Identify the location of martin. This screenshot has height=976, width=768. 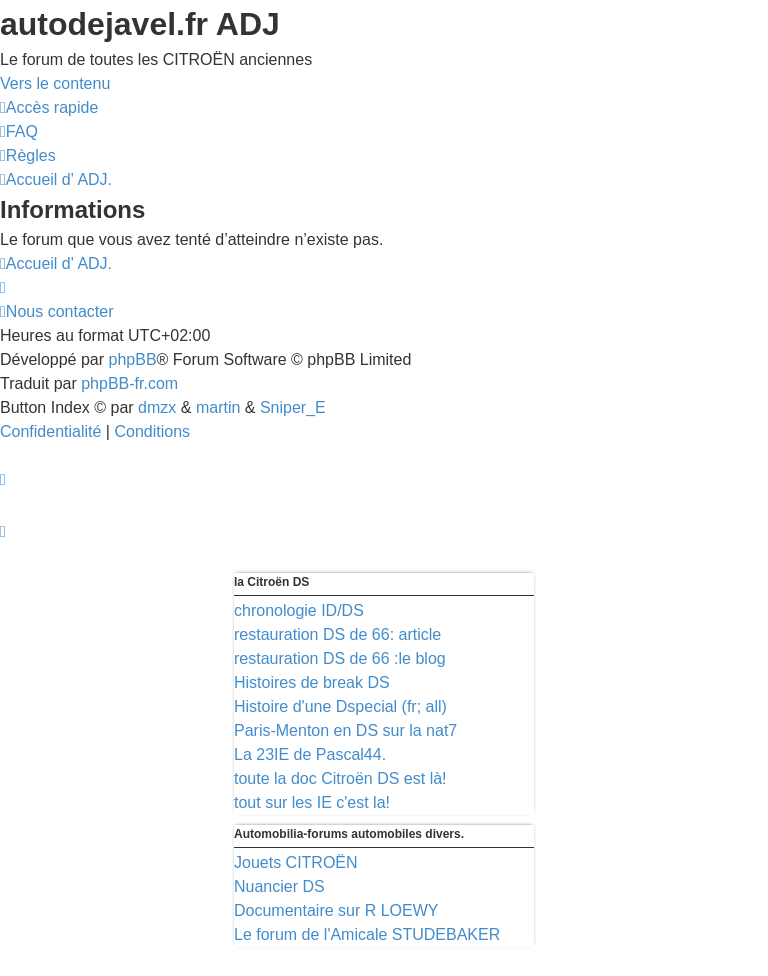
(218, 407).